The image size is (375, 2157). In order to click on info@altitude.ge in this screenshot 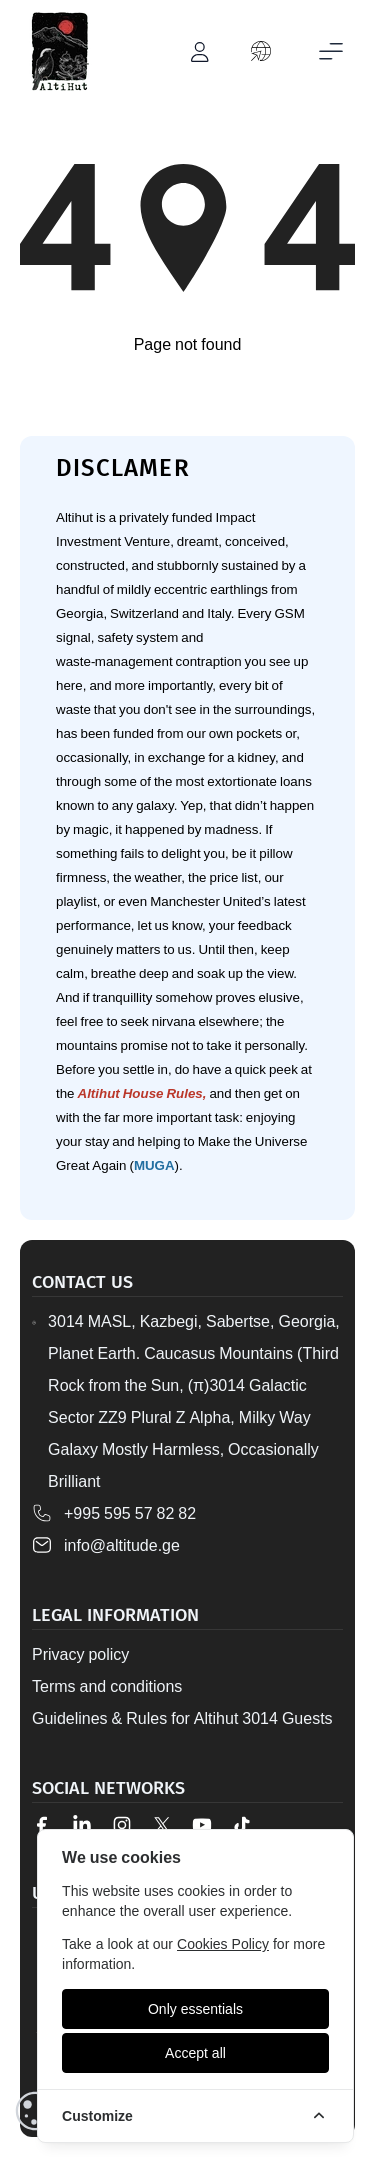, I will do `click(122, 1545)`.